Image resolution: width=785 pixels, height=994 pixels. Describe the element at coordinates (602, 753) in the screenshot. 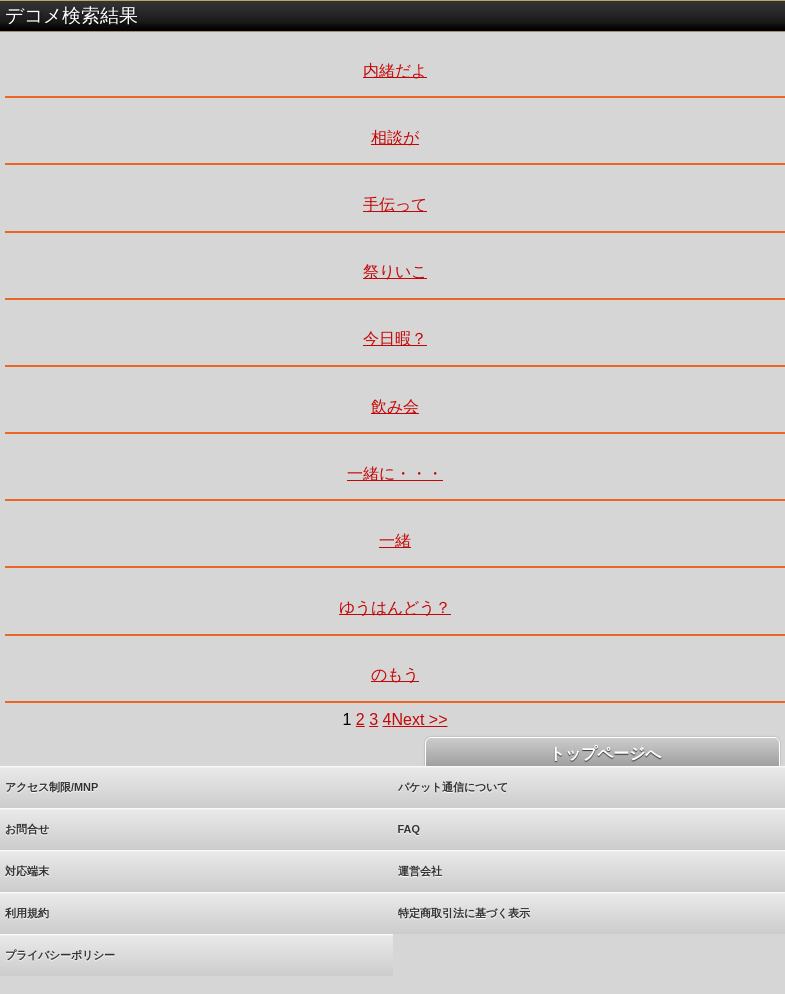

I see `トップページへ` at that location.